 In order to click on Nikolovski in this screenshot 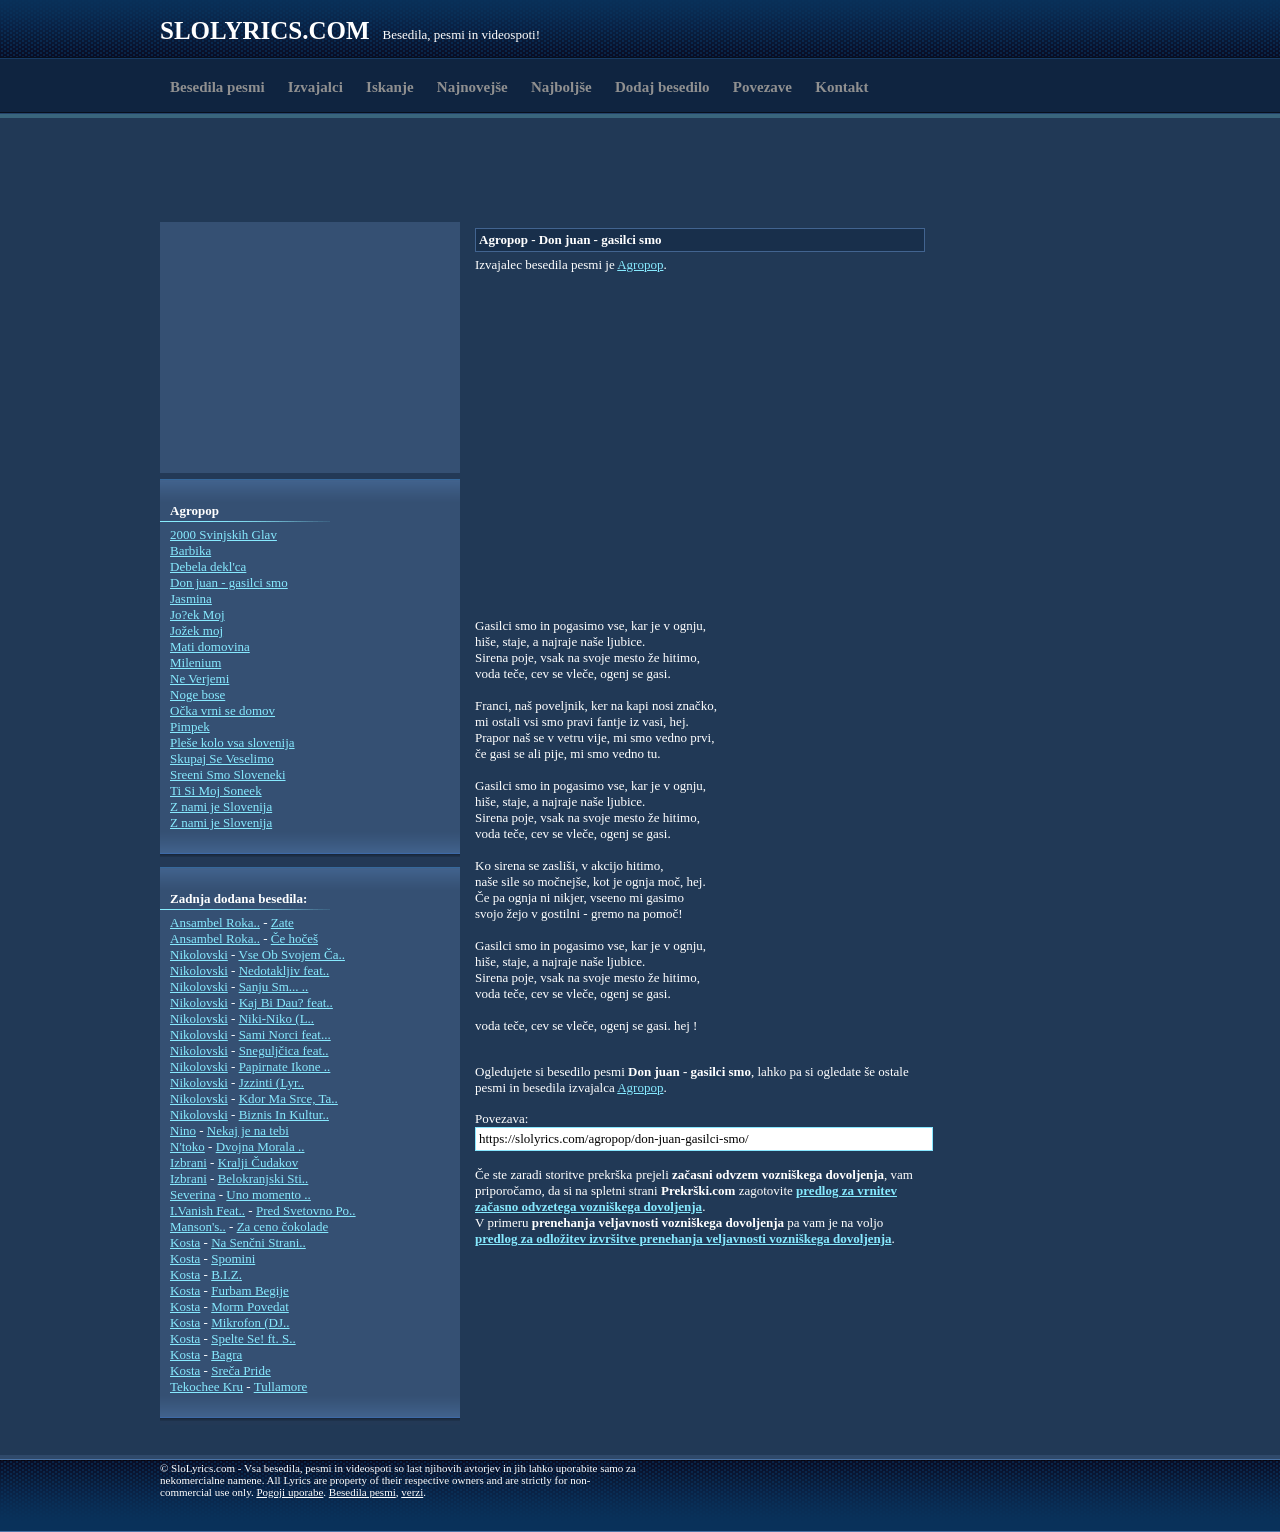, I will do `click(199, 954)`.